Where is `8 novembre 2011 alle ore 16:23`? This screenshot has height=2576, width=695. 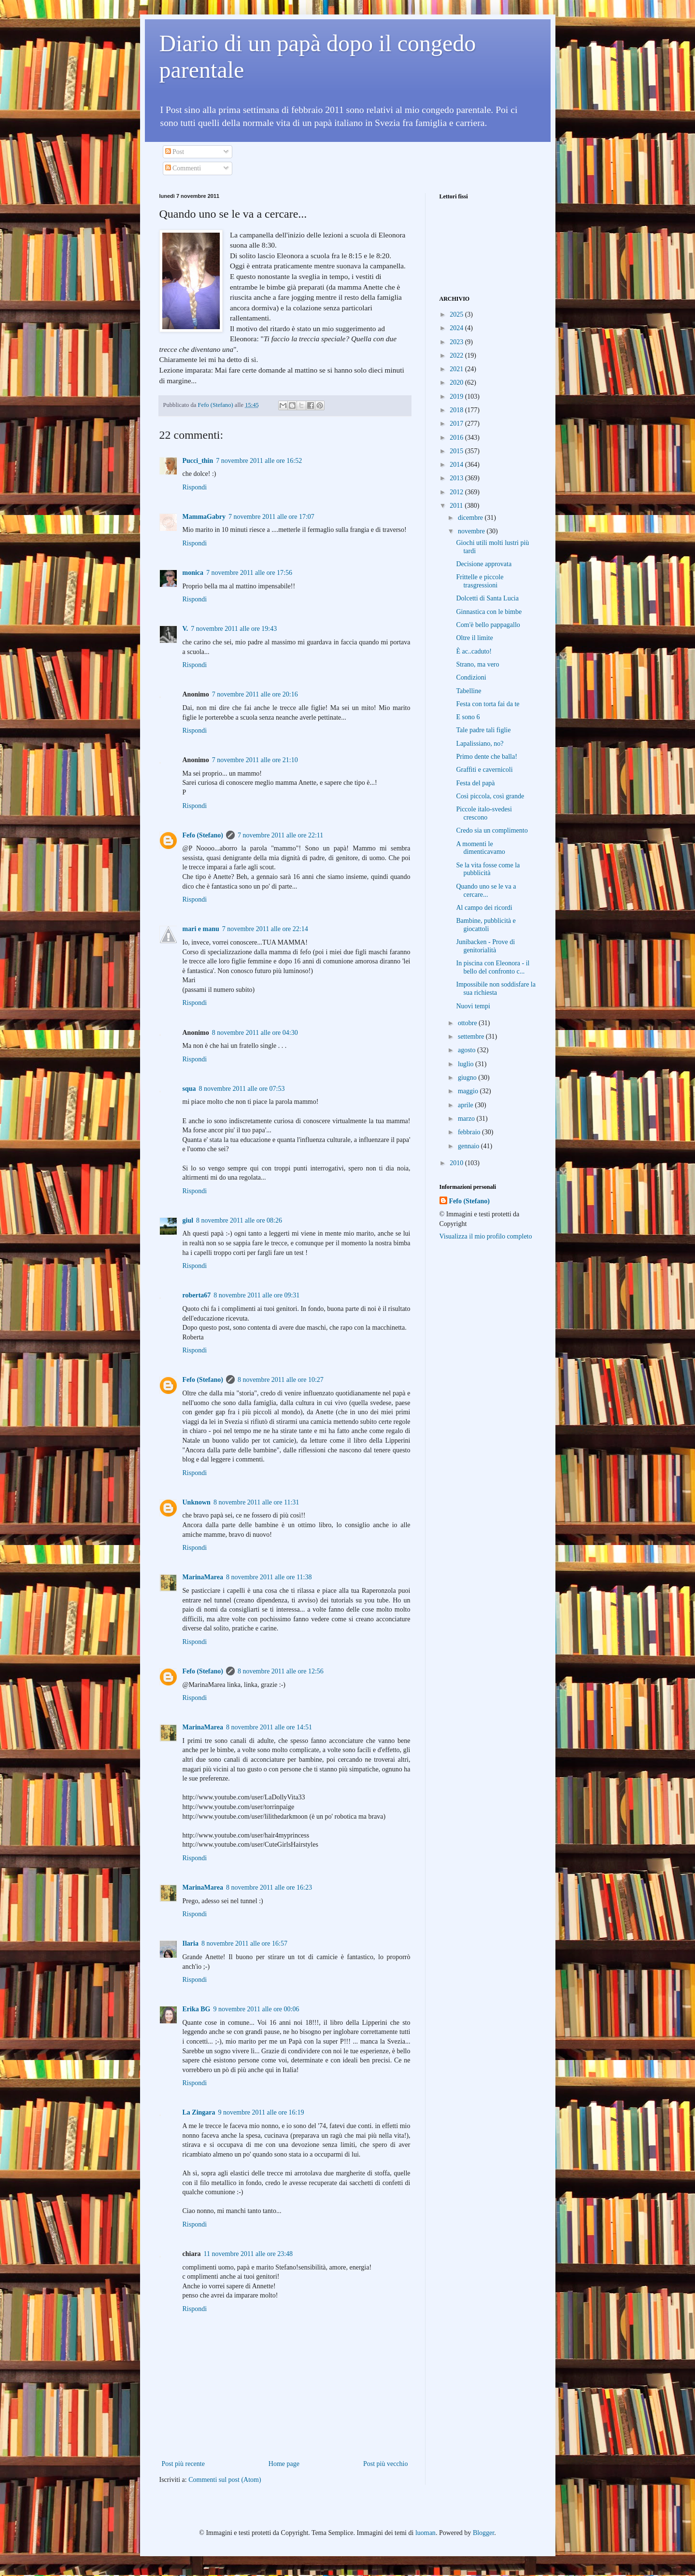
8 novembre 2011 alle ore 16:23 is located at coordinates (269, 1887).